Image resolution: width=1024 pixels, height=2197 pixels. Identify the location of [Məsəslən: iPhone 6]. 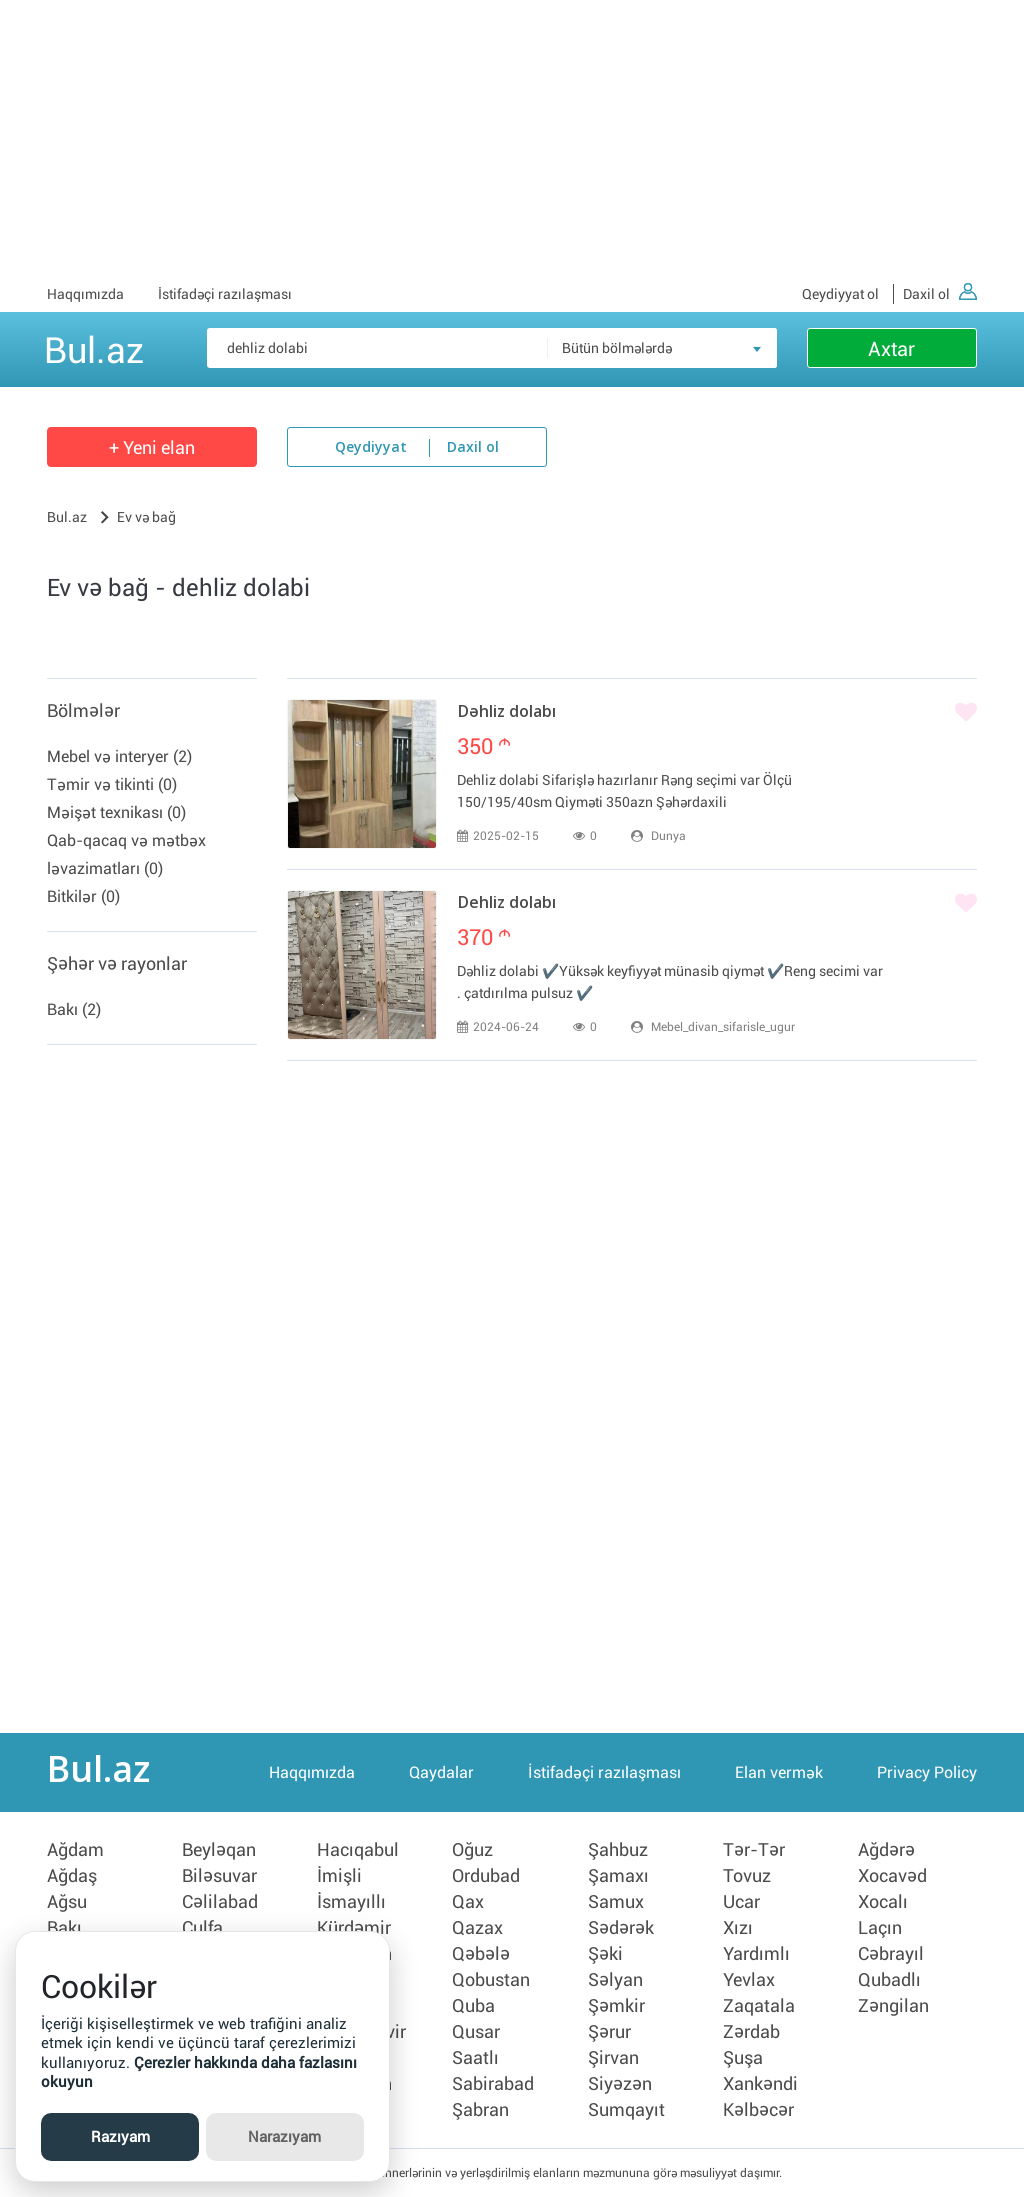
(492, 348).